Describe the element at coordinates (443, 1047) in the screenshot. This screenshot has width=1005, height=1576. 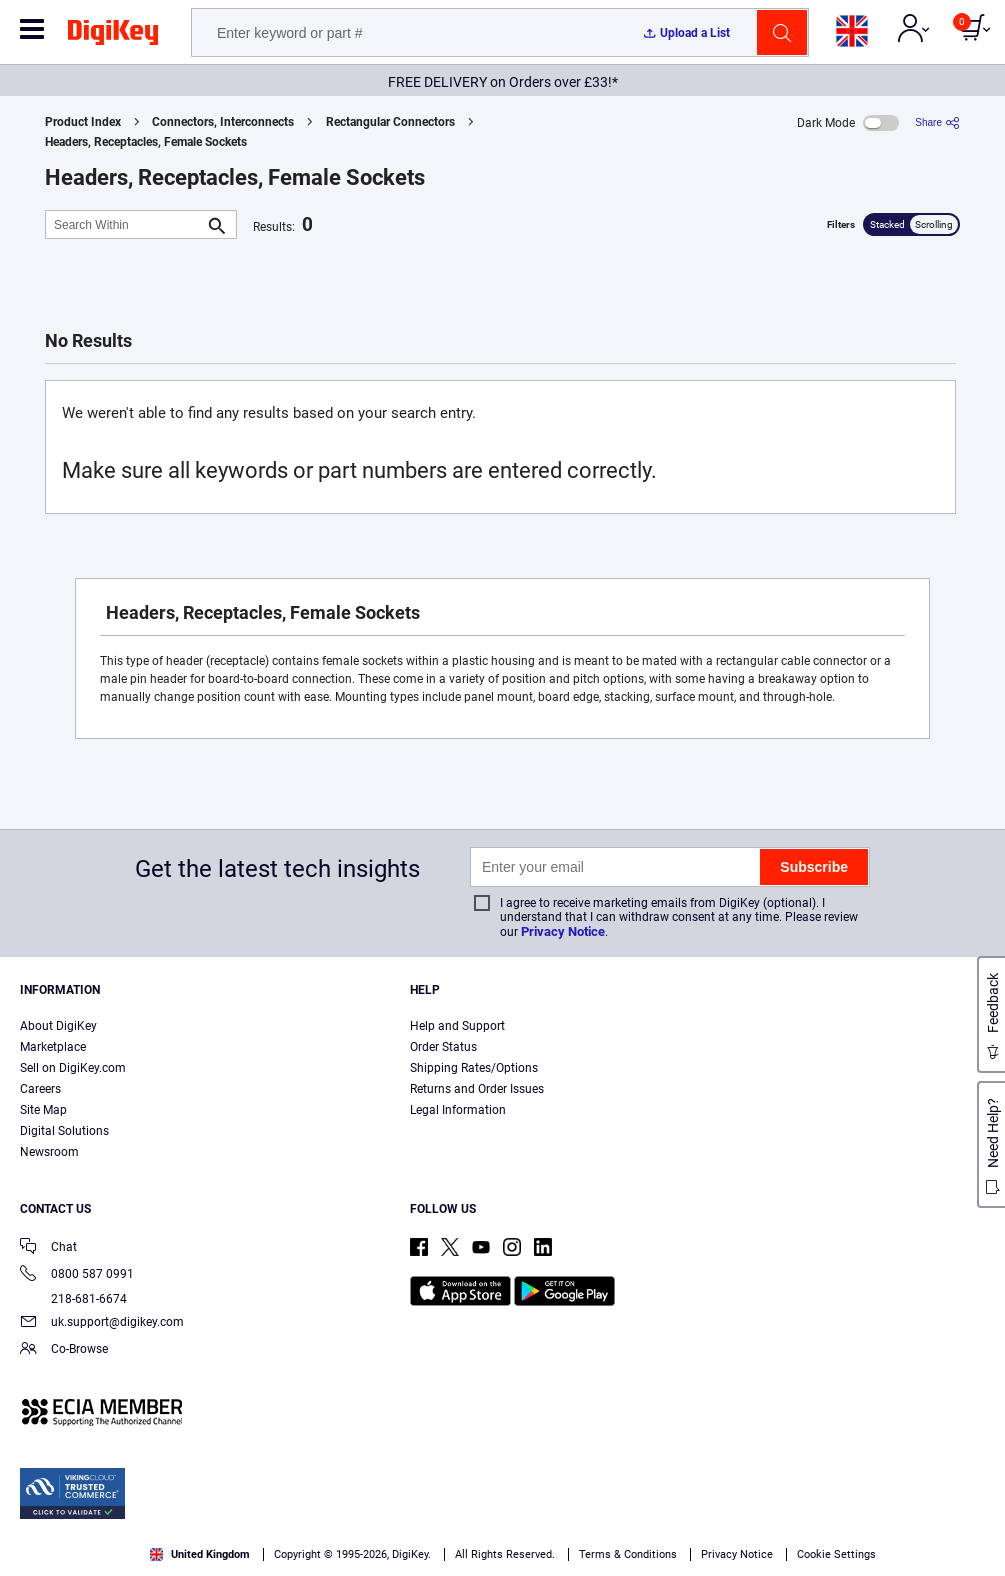
I see `Order Status` at that location.